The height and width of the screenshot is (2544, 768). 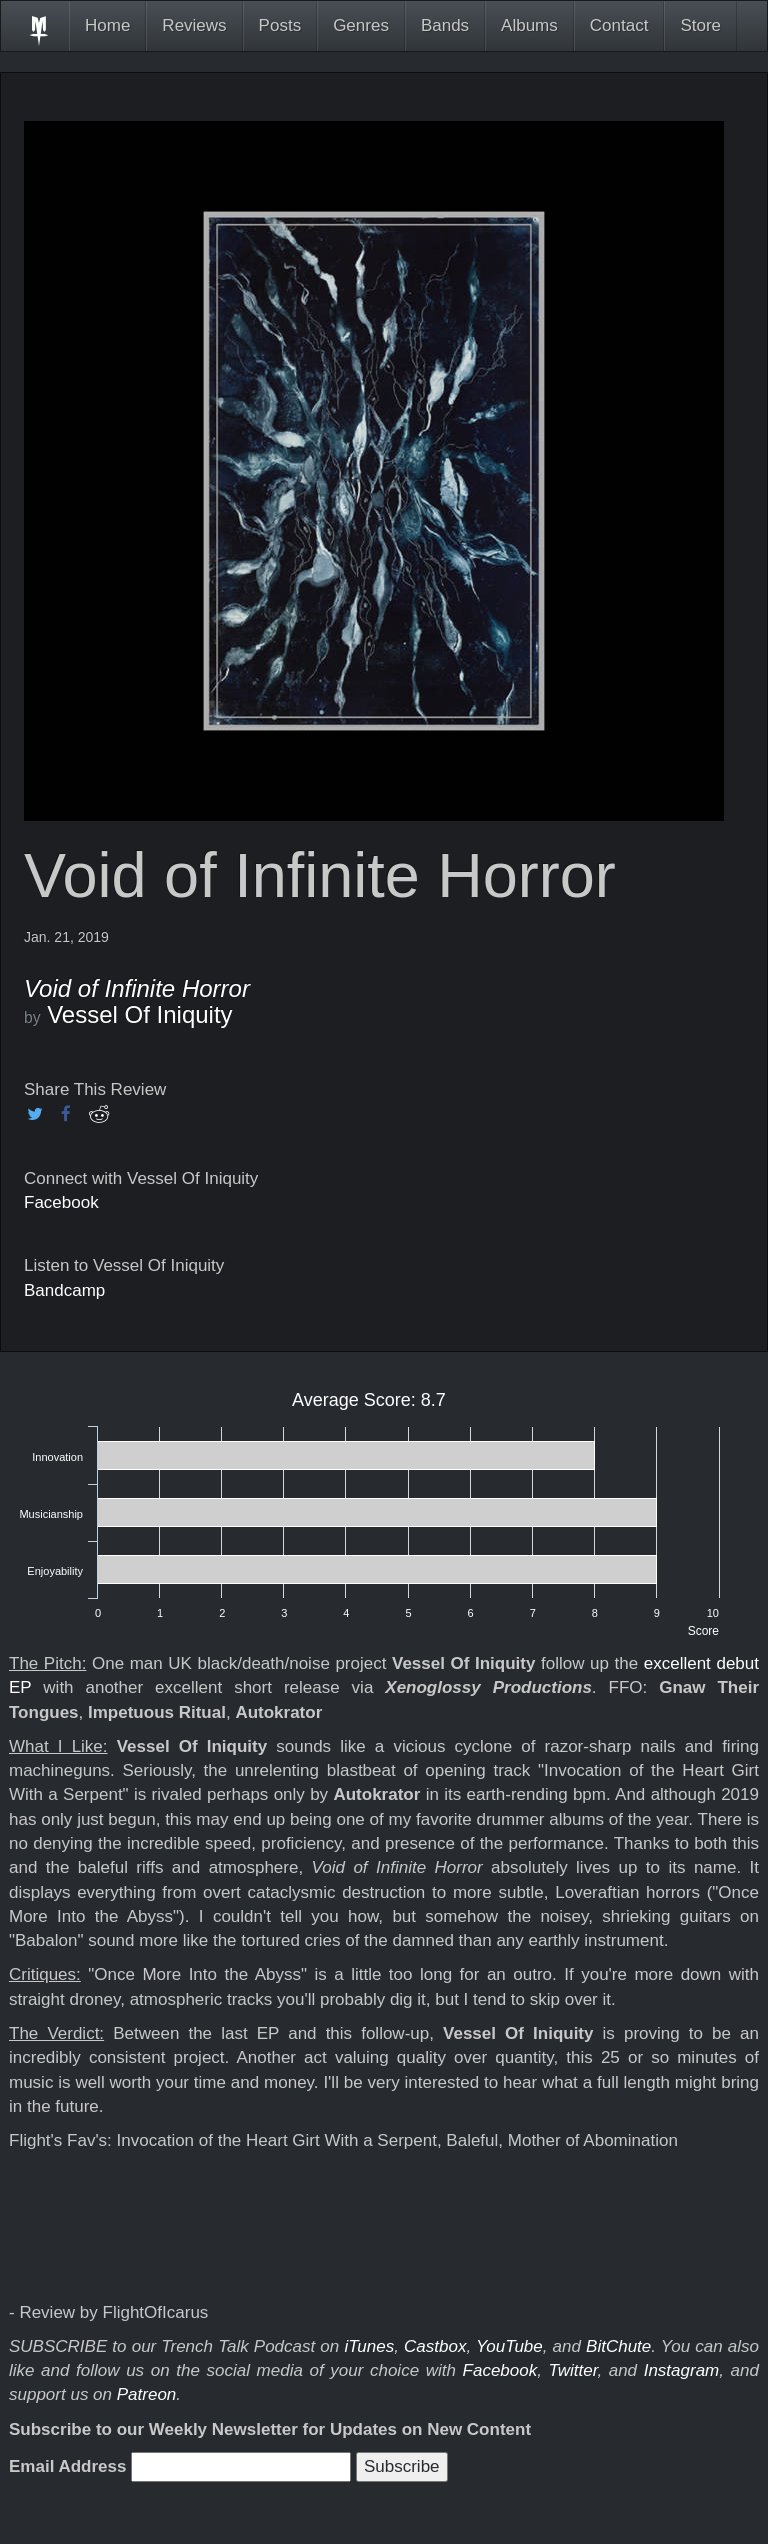 I want to click on iTunes, so click(x=369, y=2346).